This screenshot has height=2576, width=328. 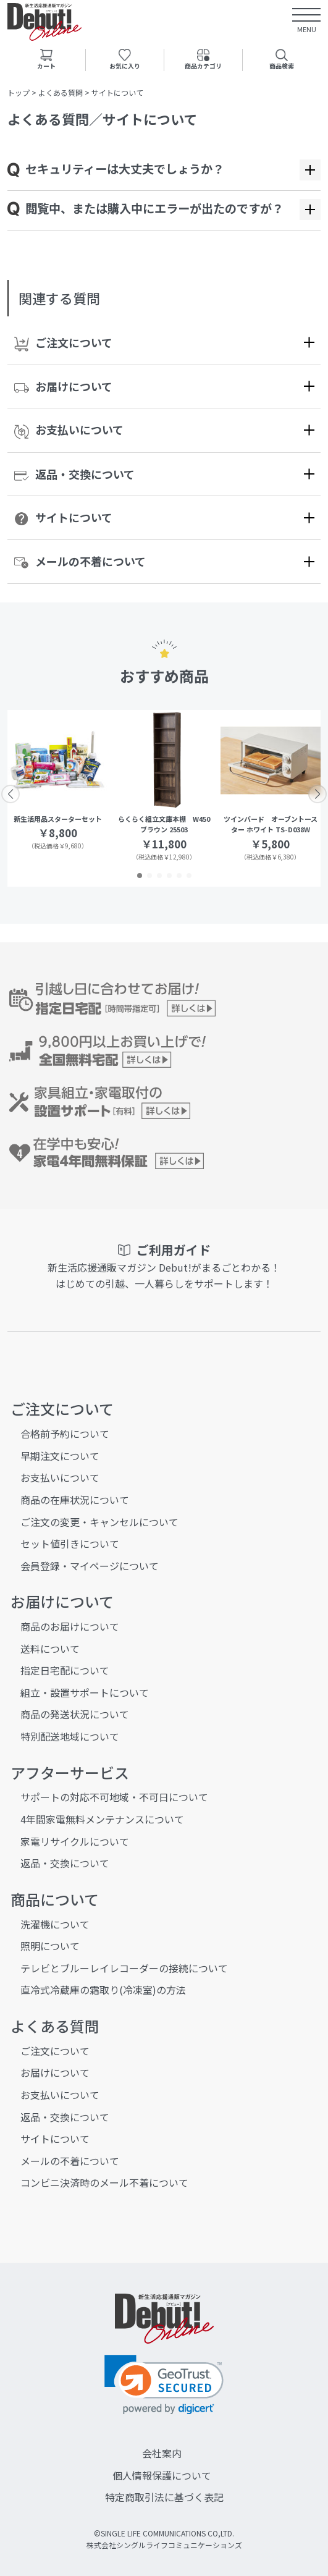 I want to click on 組立・設置サポートについて, so click(x=84, y=1692).